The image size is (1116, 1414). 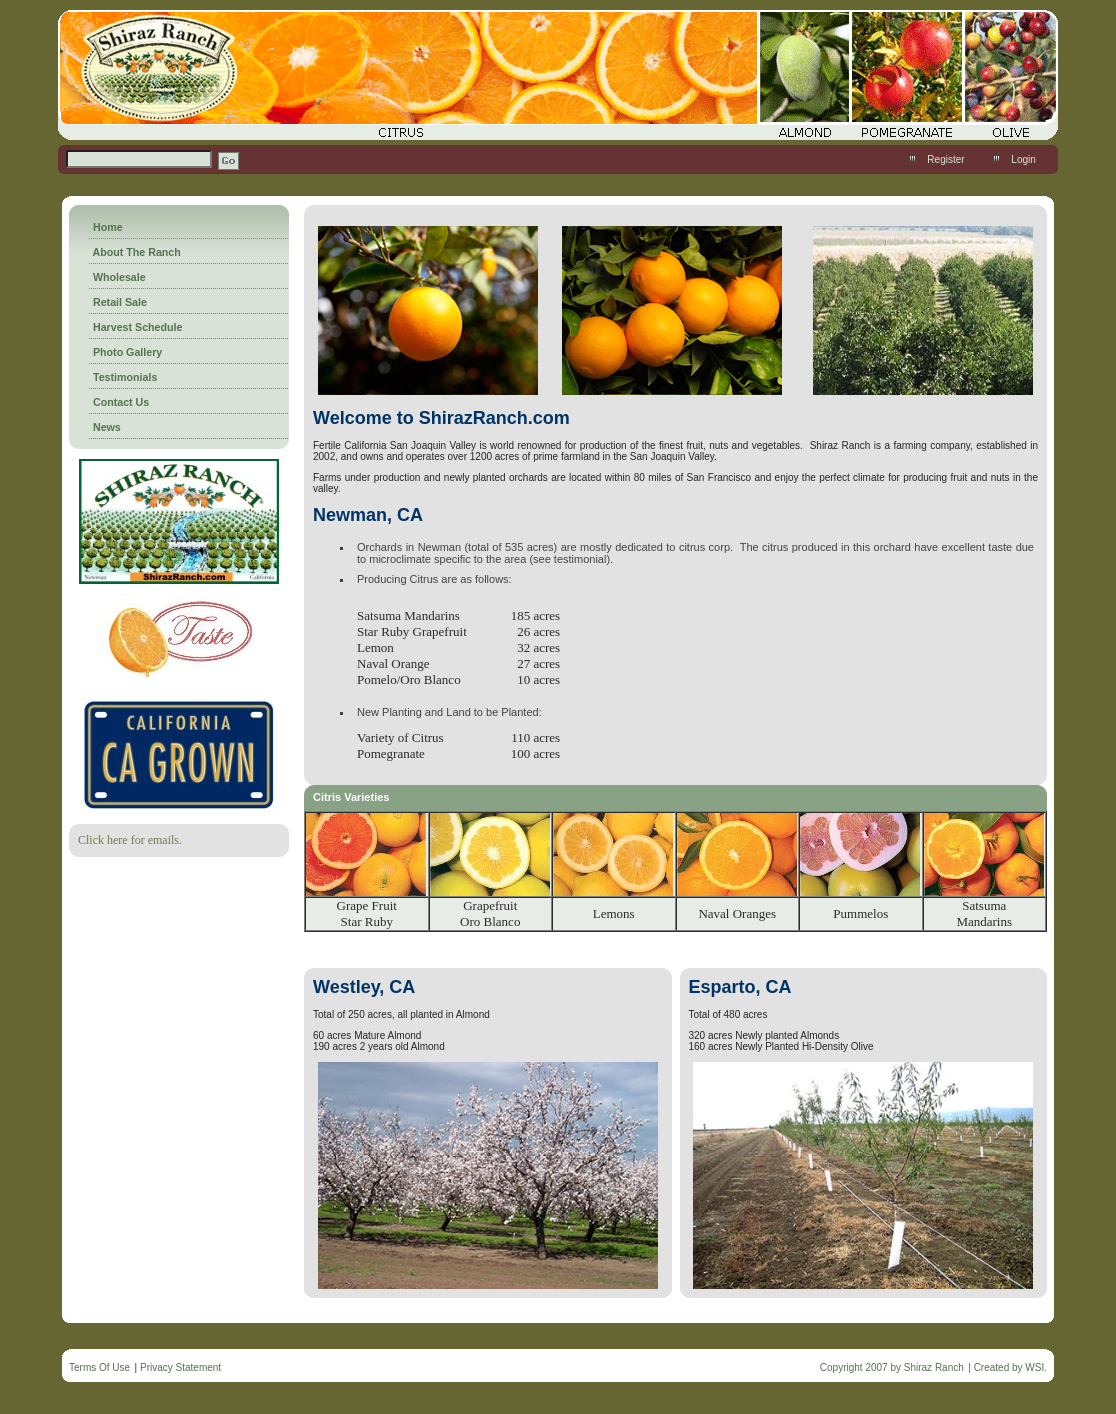 I want to click on Login, so click(x=1023, y=159).